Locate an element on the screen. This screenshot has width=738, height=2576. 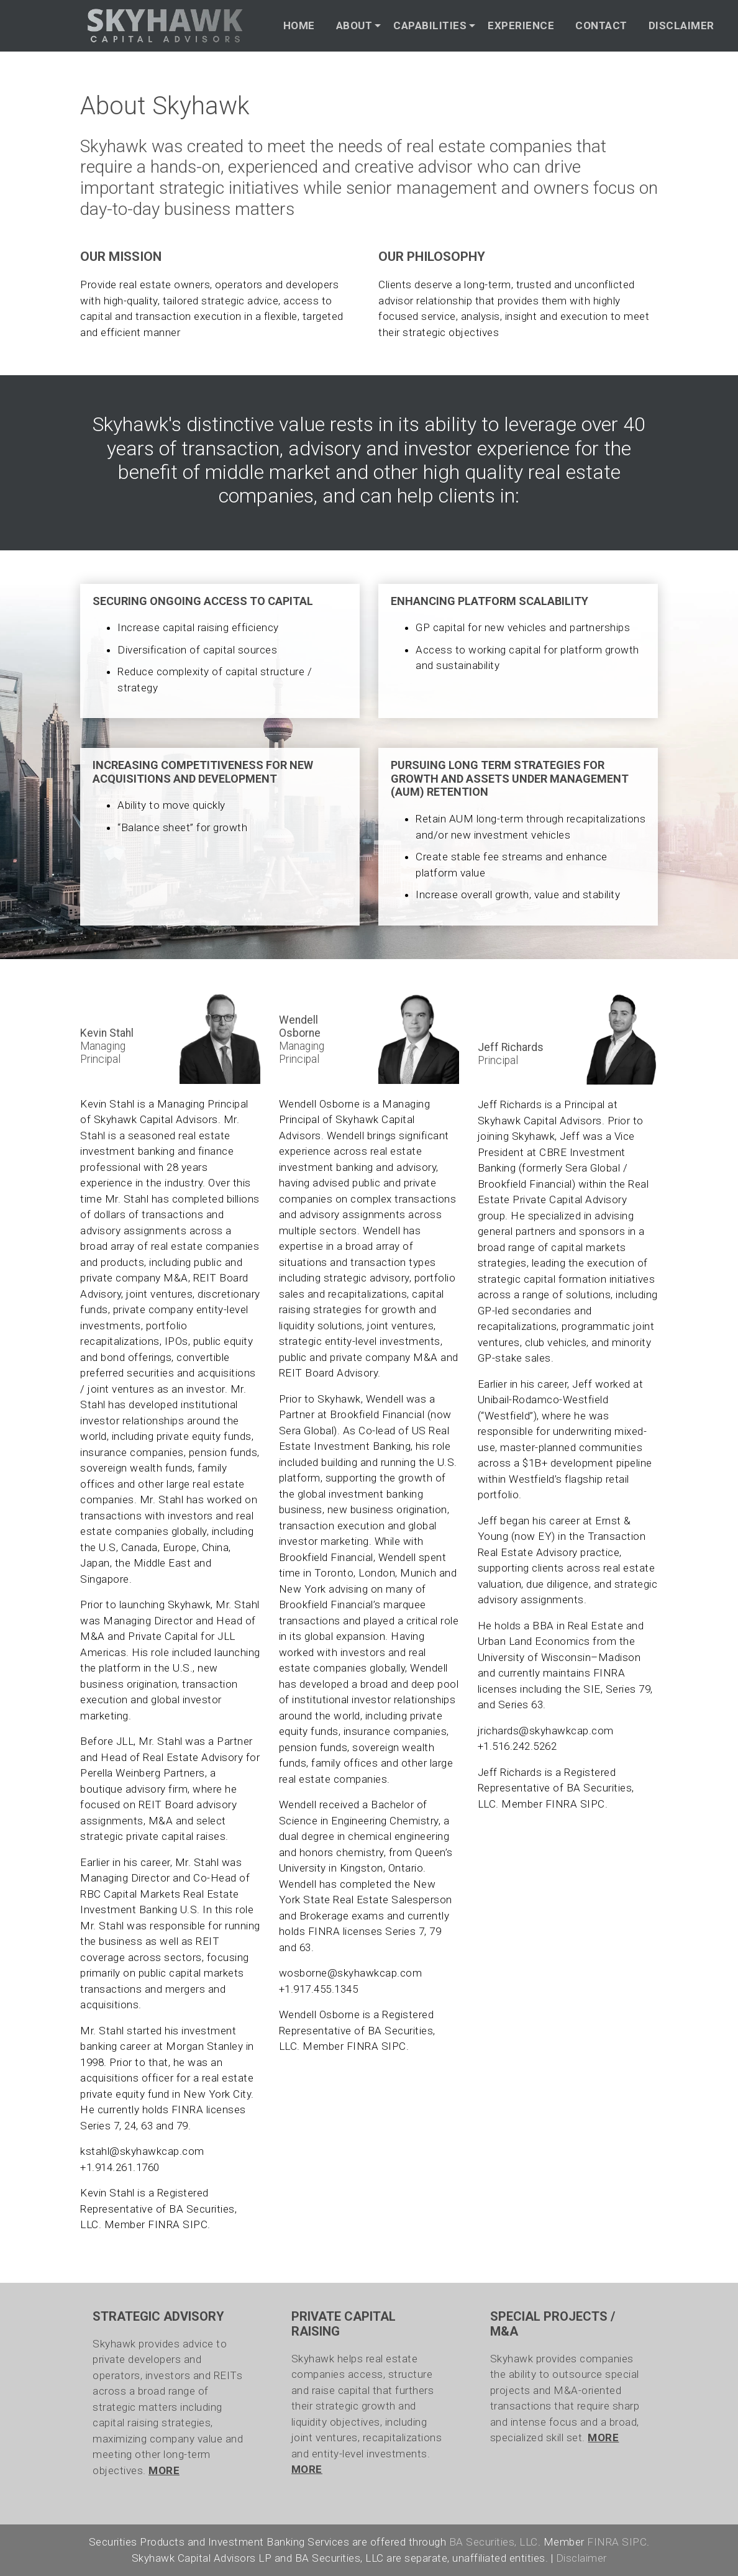
jrichards@skyhawkcap.com is located at coordinates (546, 1730).